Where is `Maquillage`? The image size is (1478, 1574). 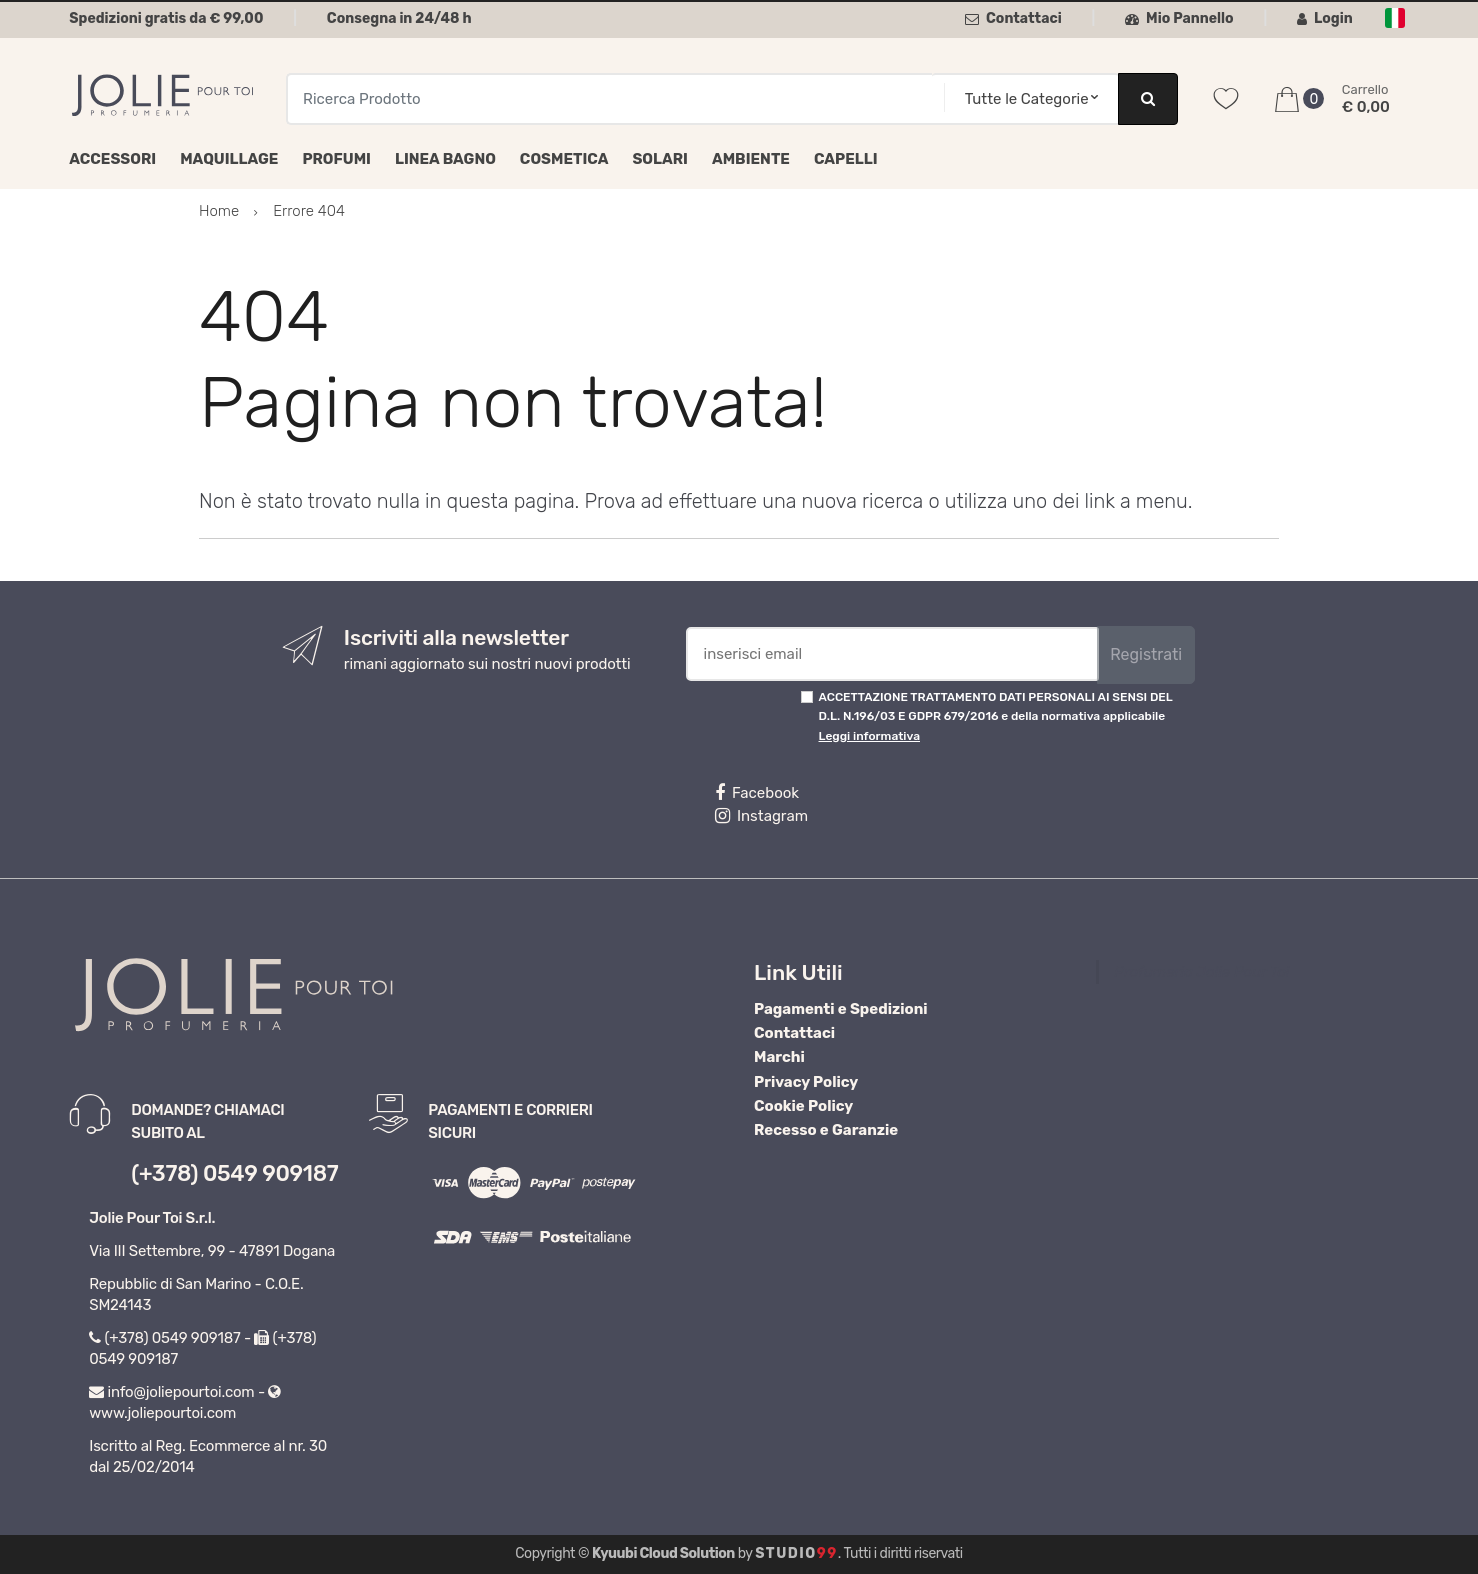 Maquillage is located at coordinates (229, 159).